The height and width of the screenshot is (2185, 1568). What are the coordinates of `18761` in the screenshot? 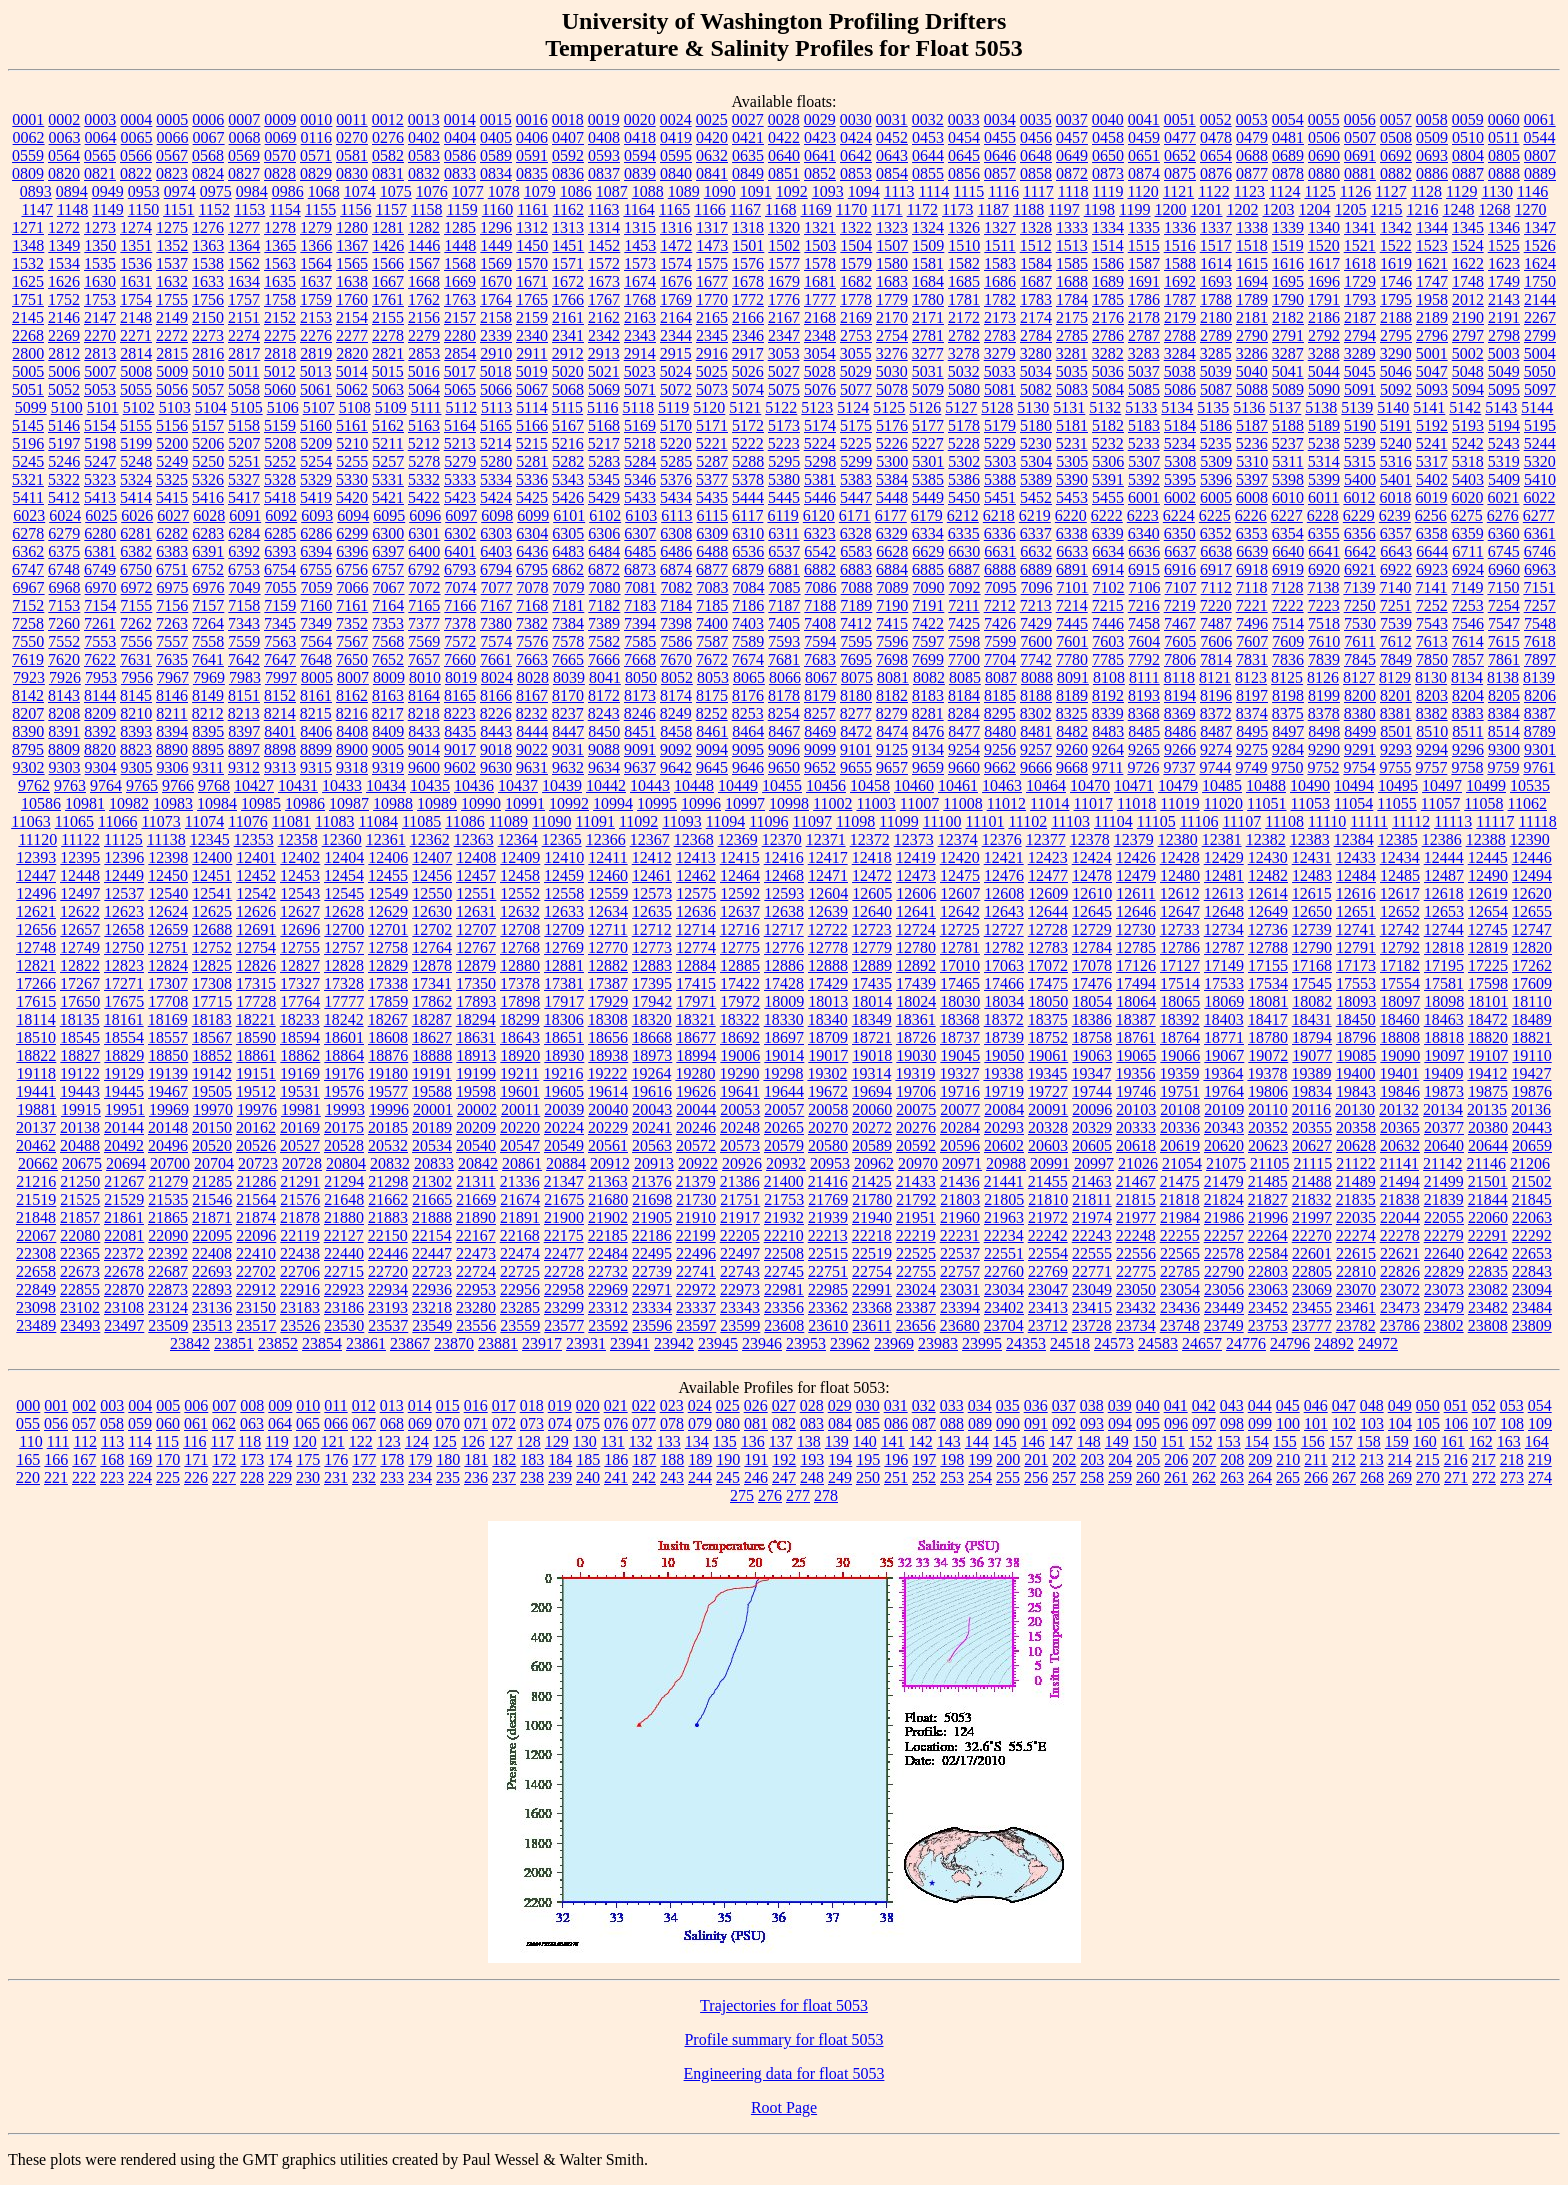 It's located at (1136, 1037).